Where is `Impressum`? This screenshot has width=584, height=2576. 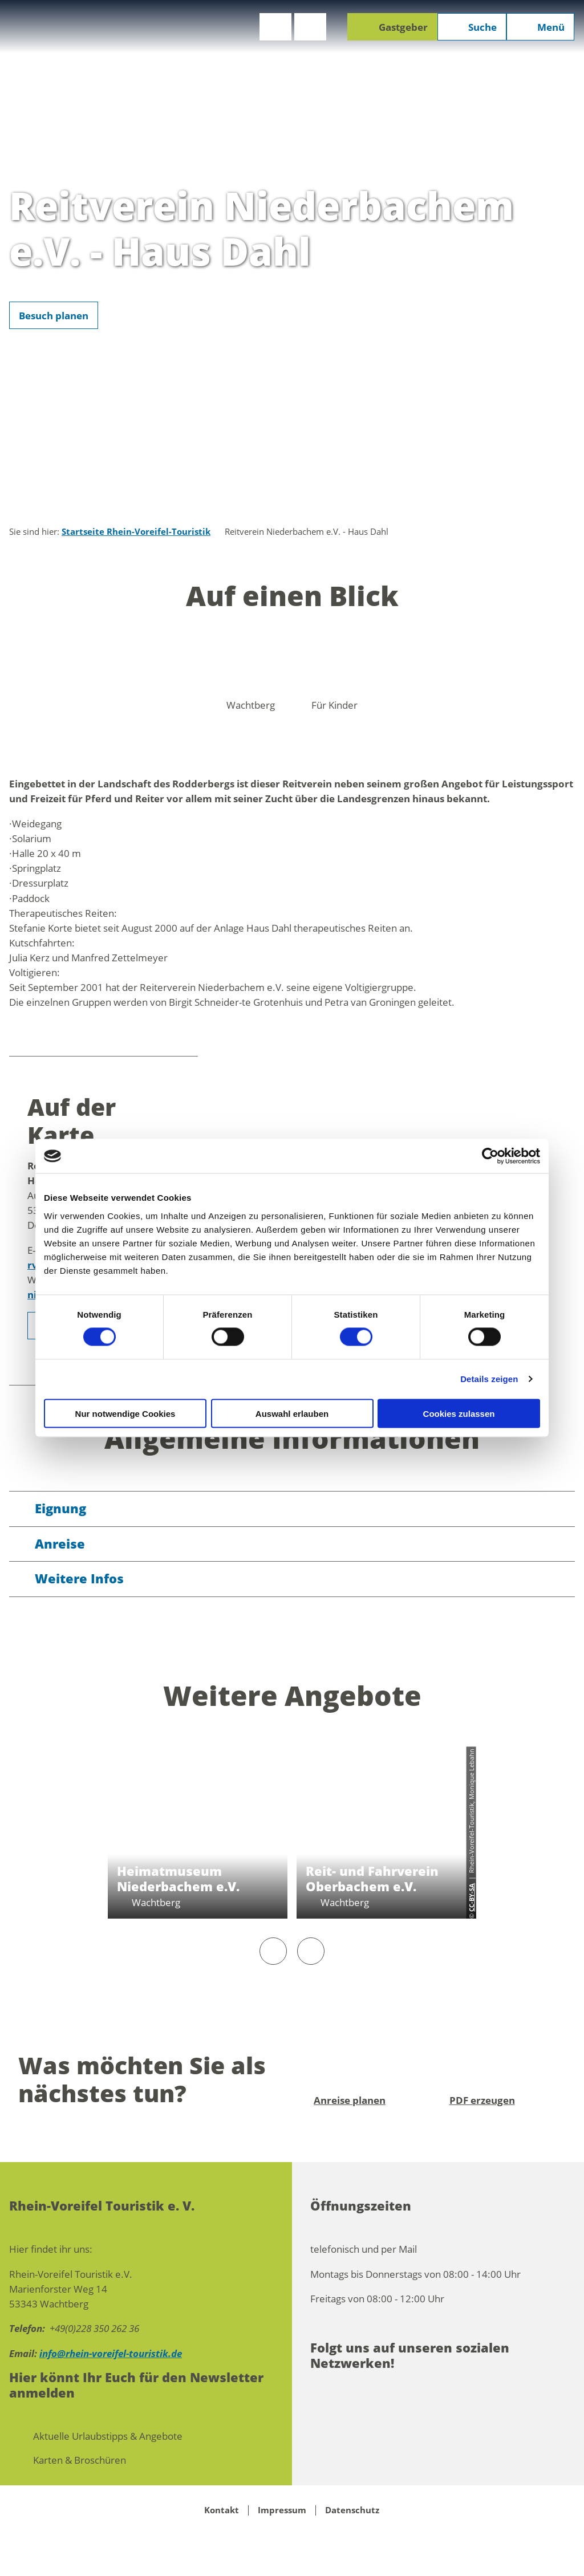
Impressum is located at coordinates (282, 2510).